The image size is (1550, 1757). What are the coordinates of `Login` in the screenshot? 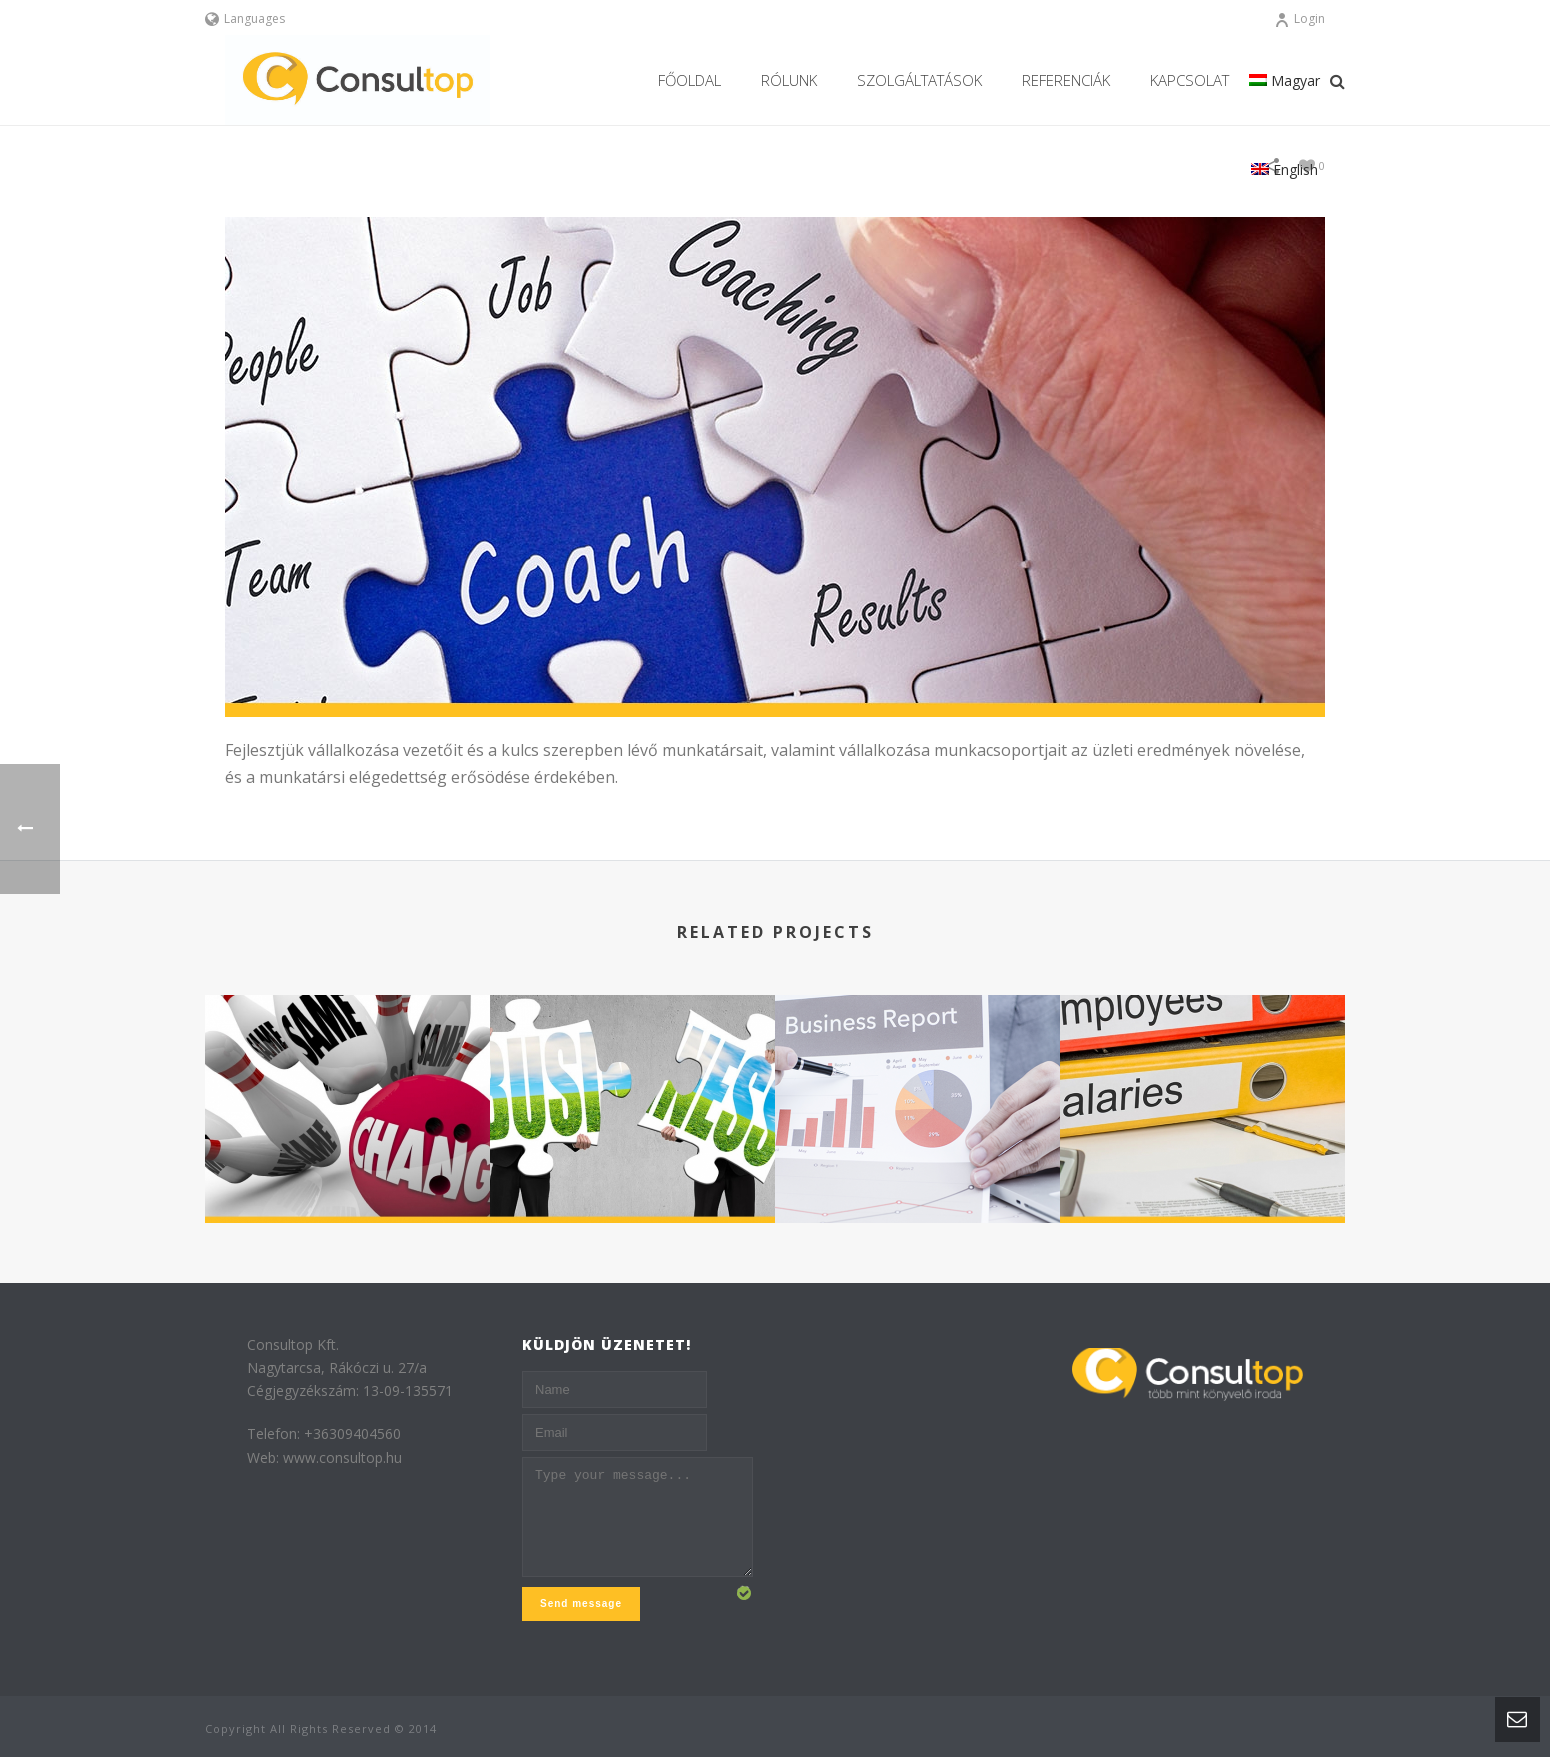 It's located at (1299, 18).